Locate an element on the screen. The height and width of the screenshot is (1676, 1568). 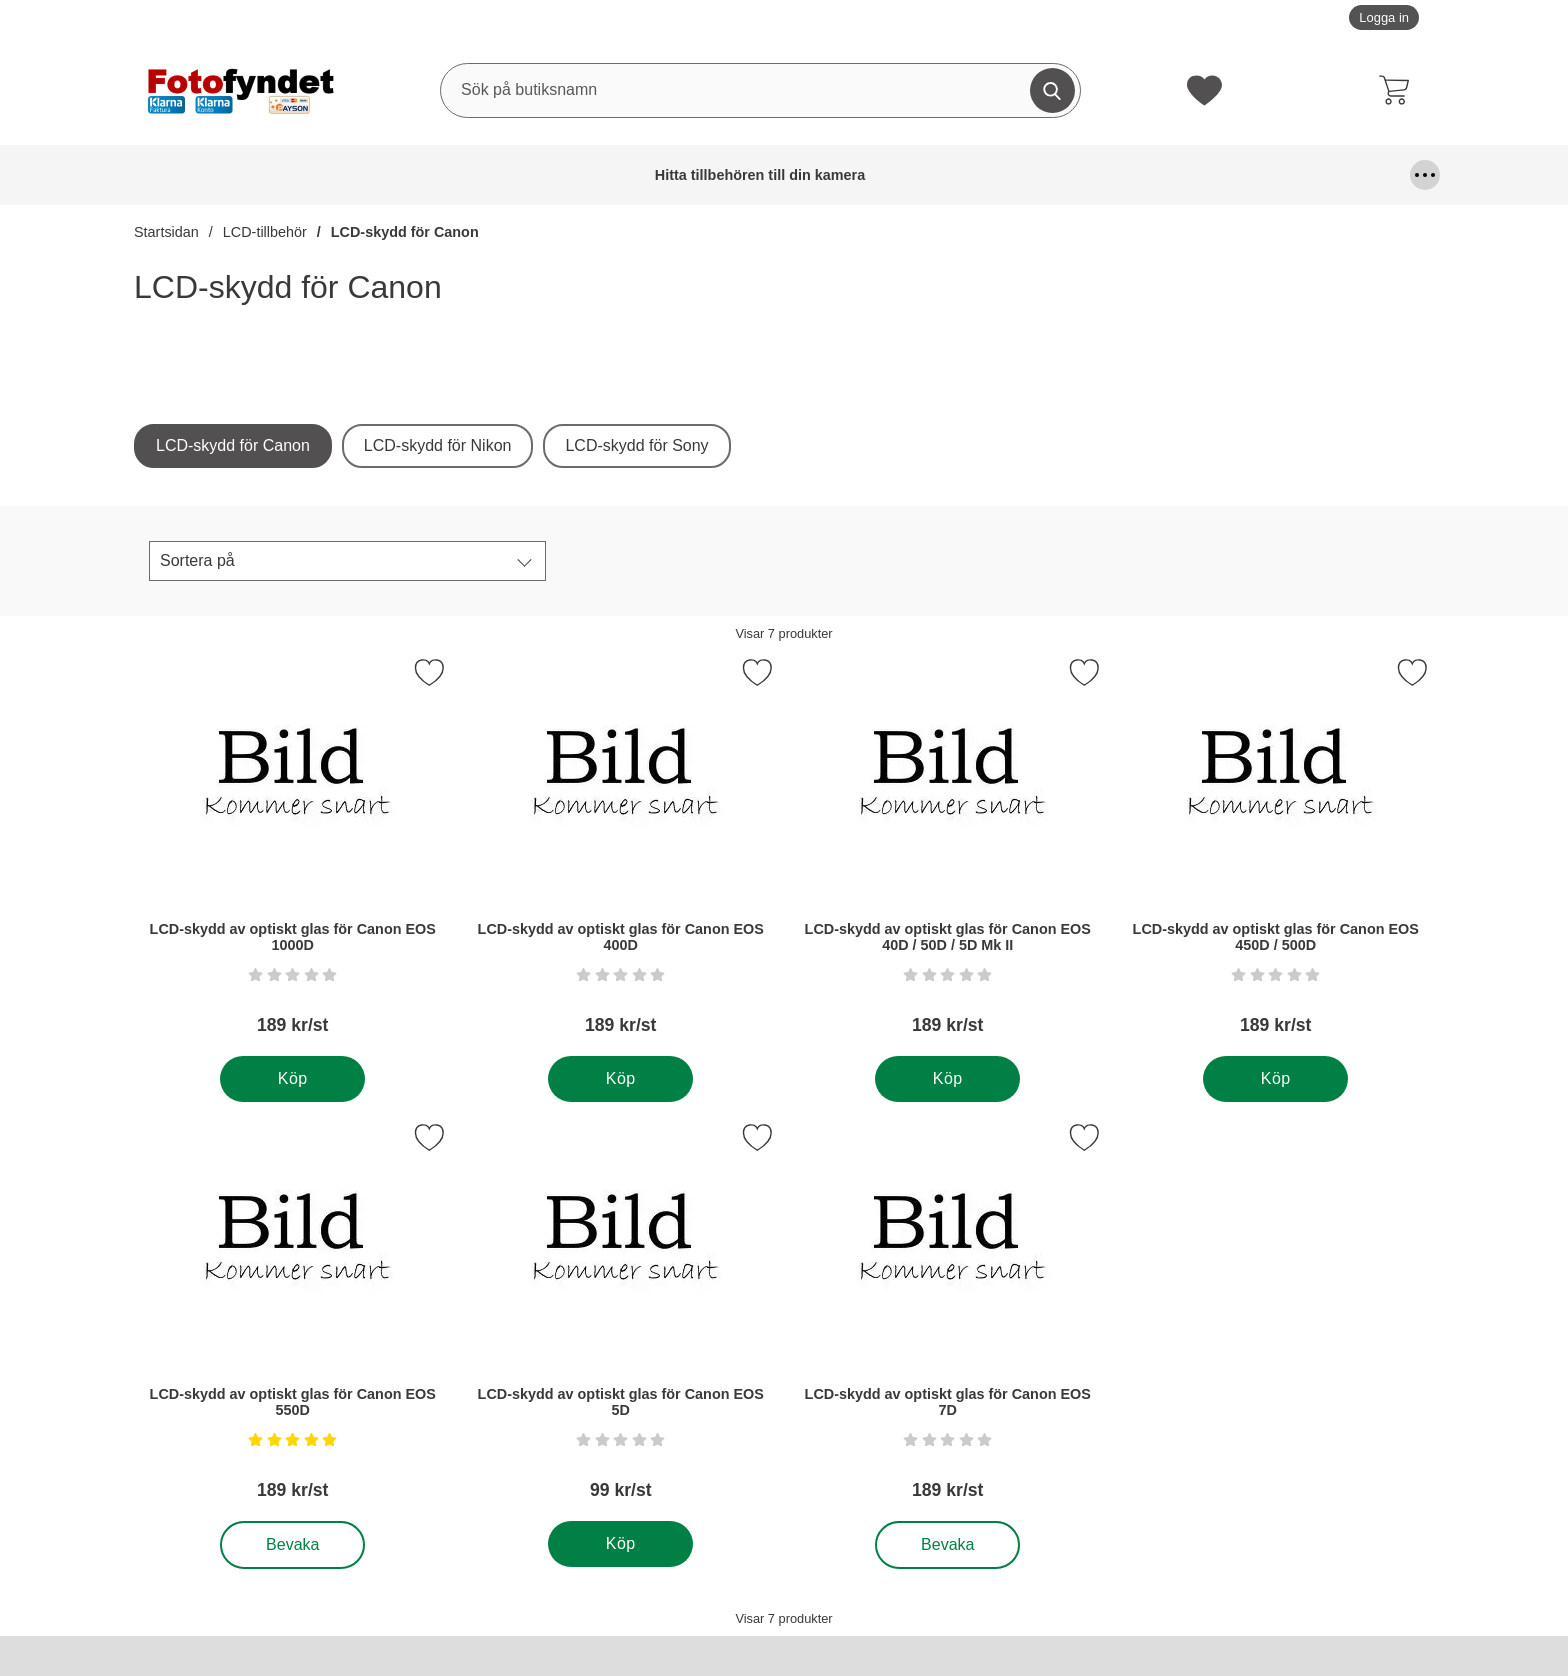
[Fler menyval] is located at coordinates (1425, 175).